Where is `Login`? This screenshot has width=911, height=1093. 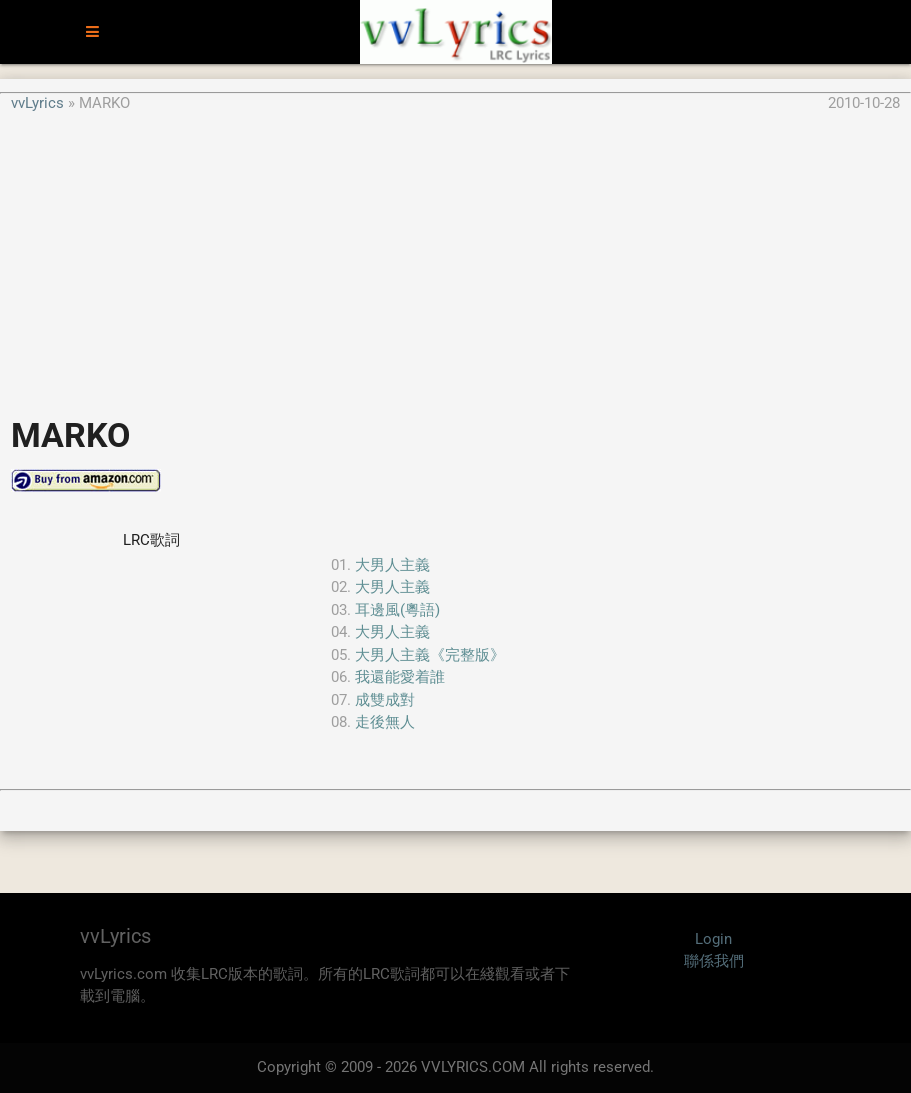
Login is located at coordinates (713, 939).